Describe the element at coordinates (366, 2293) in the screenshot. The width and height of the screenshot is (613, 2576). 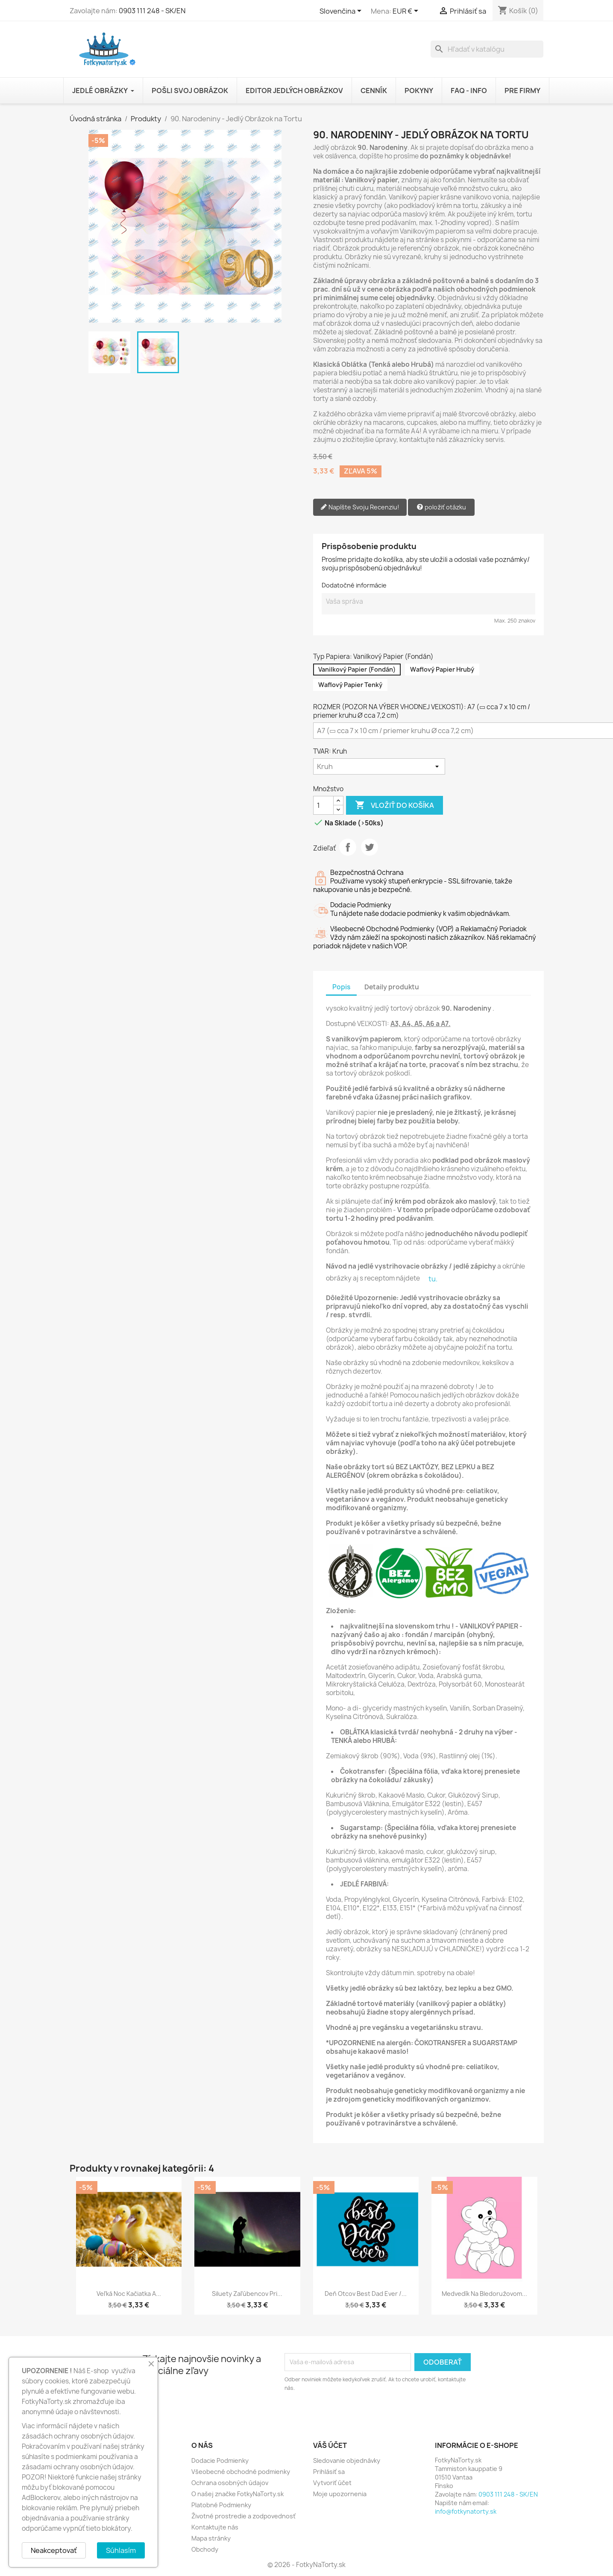
I see `Deň Otcov best Dad ever /...` at that location.